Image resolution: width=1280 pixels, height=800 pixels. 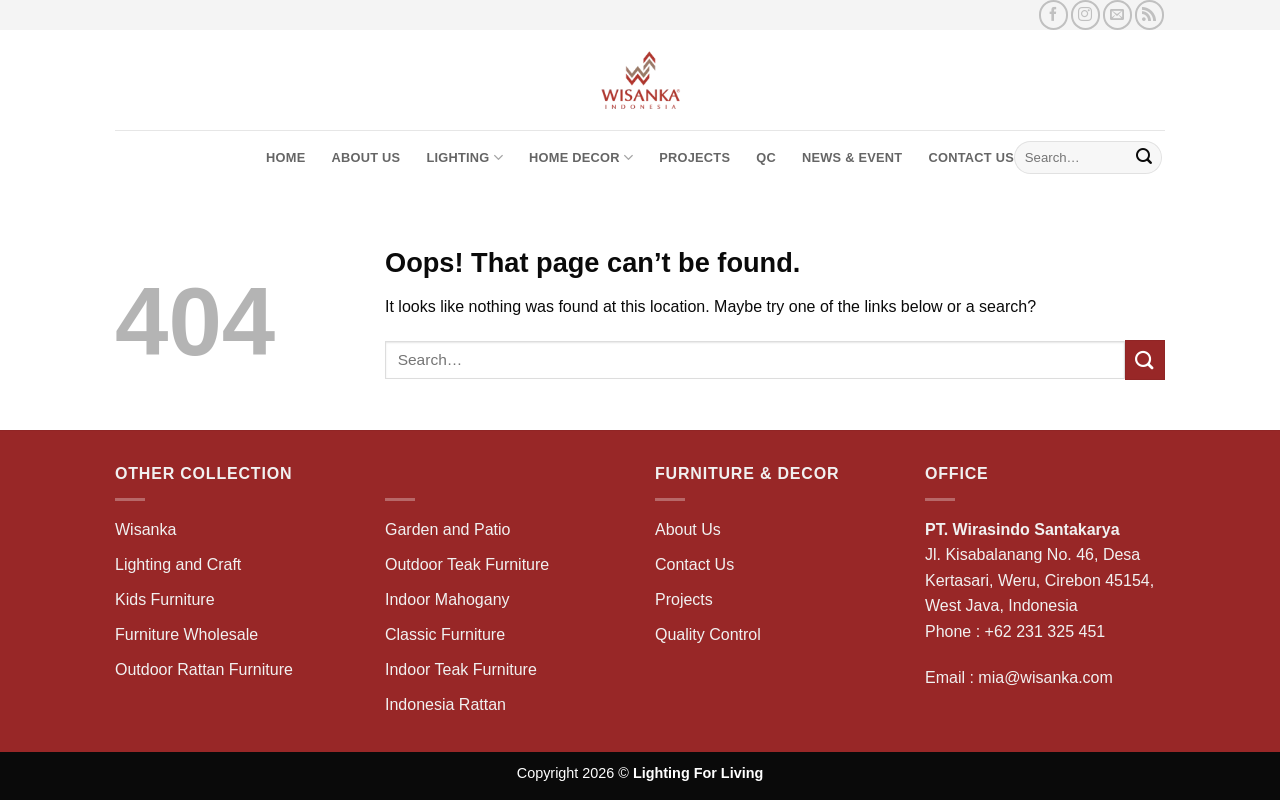 What do you see at coordinates (852, 157) in the screenshot?
I see `News & Event` at bounding box center [852, 157].